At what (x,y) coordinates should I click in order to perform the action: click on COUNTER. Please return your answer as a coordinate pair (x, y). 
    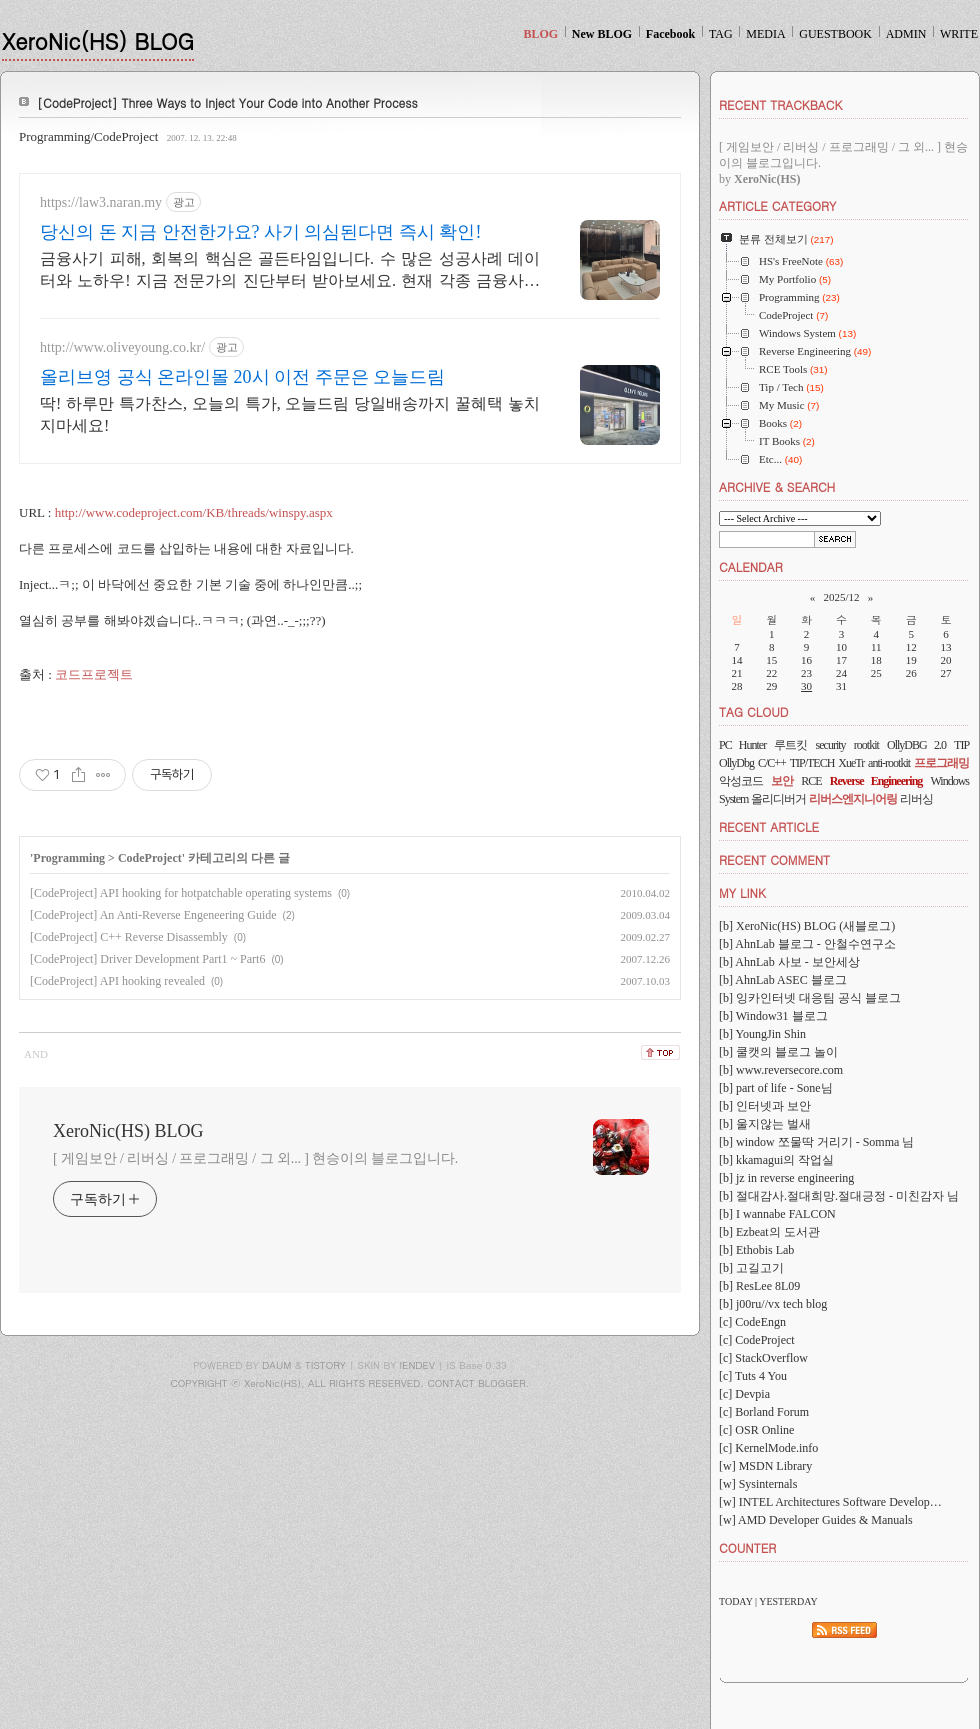
    Looking at the image, I should click on (747, 1547).